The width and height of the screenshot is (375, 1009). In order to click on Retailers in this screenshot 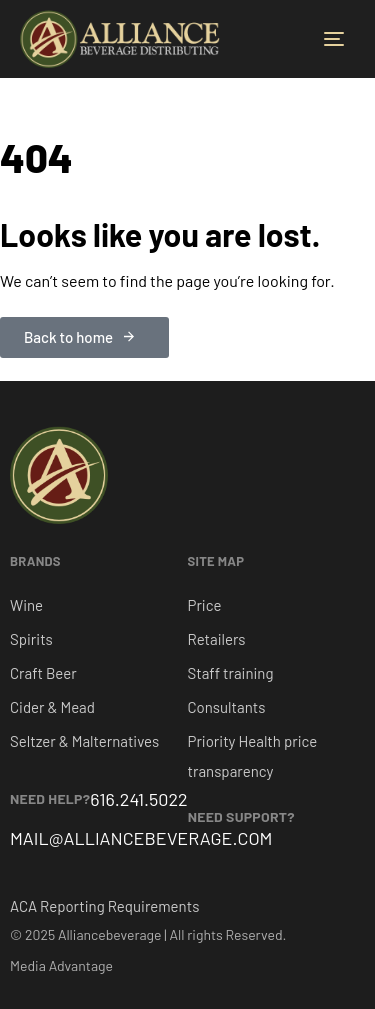, I will do `click(217, 639)`.